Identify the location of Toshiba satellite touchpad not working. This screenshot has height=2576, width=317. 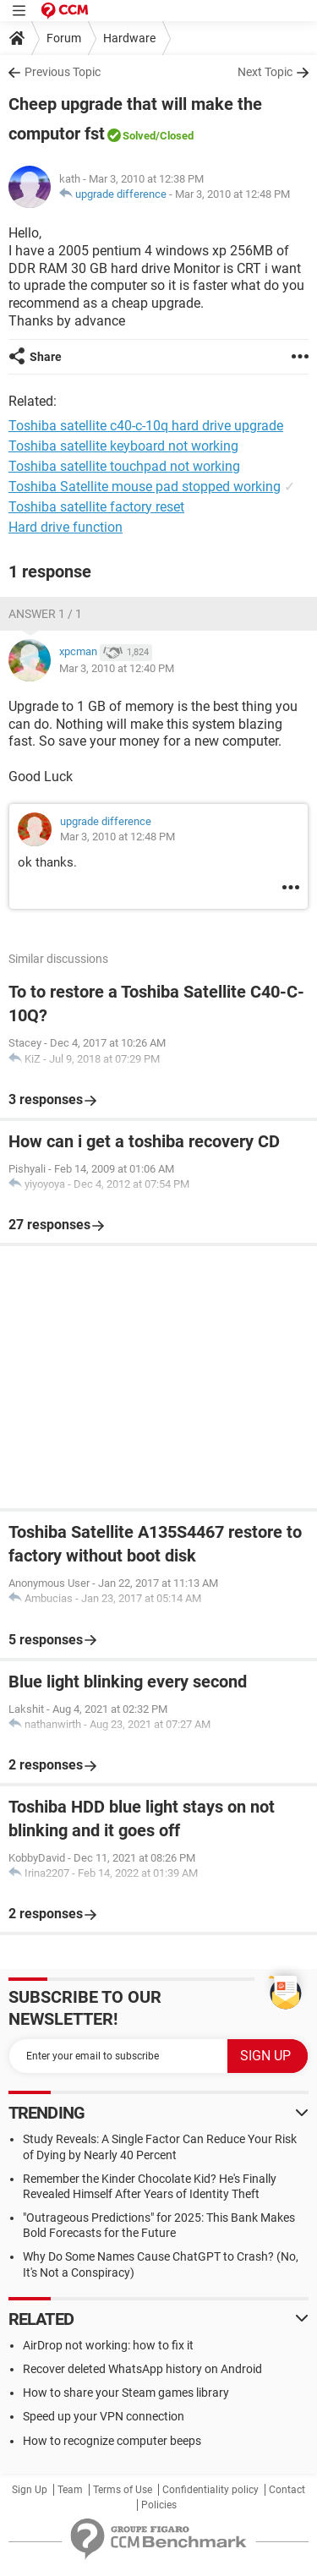
(124, 466).